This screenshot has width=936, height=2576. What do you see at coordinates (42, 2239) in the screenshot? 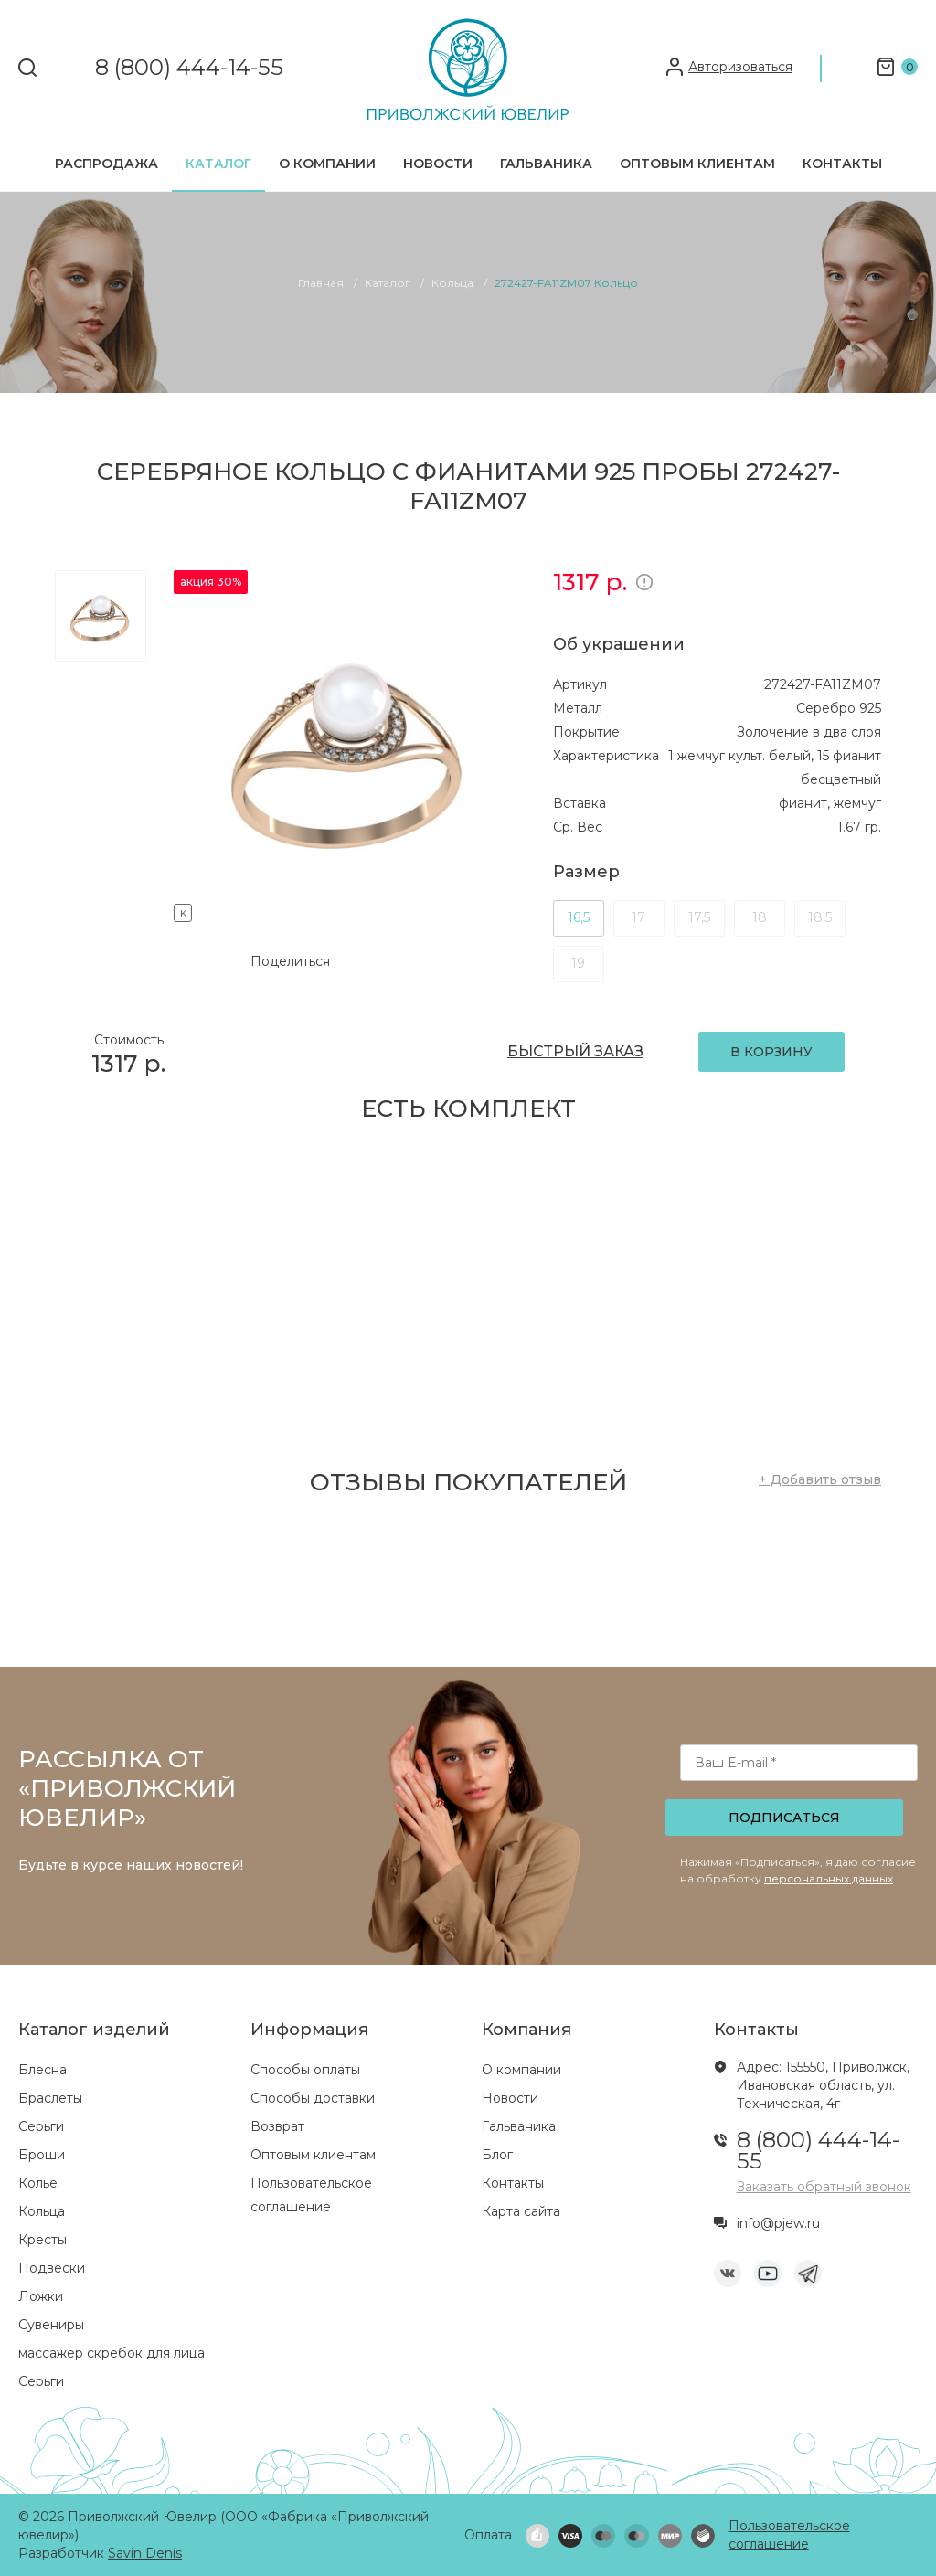
I see `Кресты` at bounding box center [42, 2239].